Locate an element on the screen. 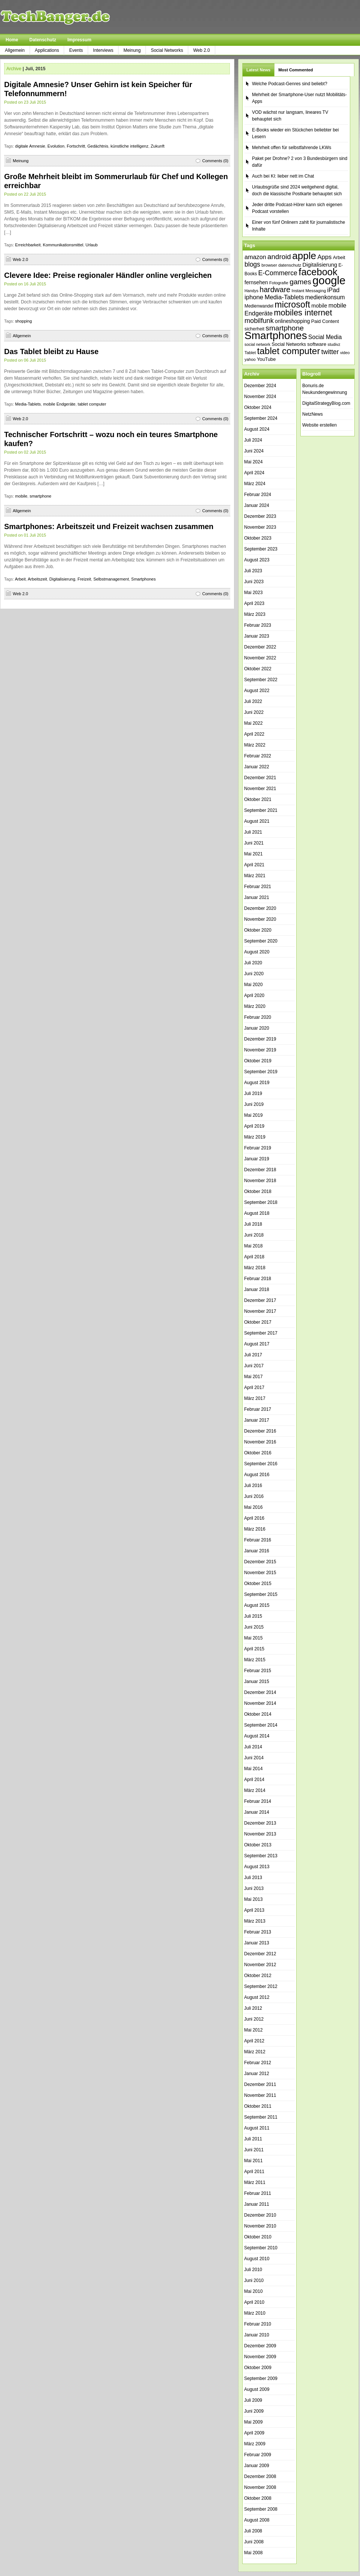 The height and width of the screenshot is (2576, 360). E-Commerce [E-Commerce (71 Einträge)] is located at coordinates (277, 273).